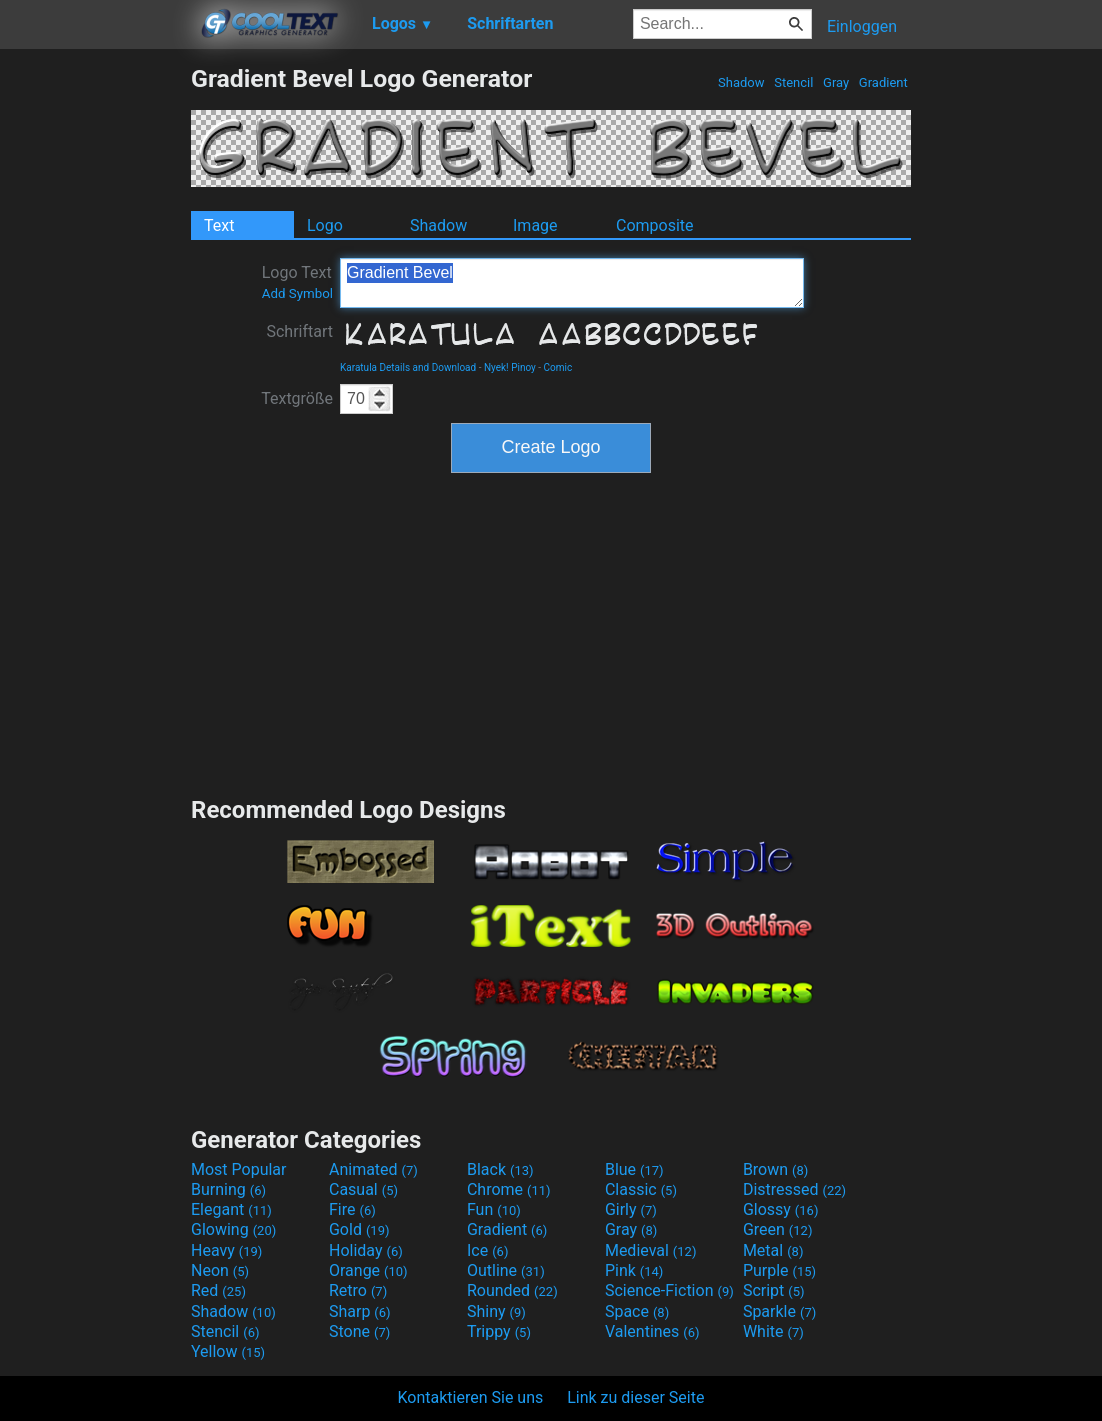  What do you see at coordinates (297, 282) in the screenshot?
I see `Logo Text` at bounding box center [297, 282].